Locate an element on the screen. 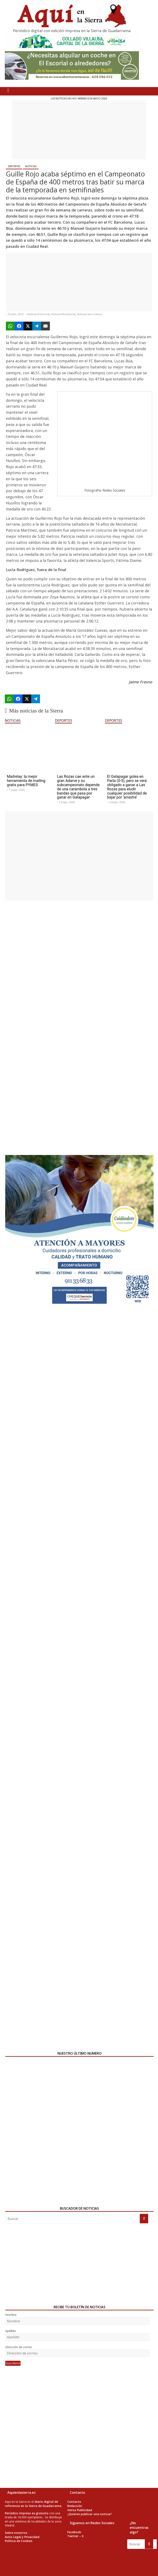 This screenshot has width=158, height=2576. Apellido is located at coordinates (10, 2331).